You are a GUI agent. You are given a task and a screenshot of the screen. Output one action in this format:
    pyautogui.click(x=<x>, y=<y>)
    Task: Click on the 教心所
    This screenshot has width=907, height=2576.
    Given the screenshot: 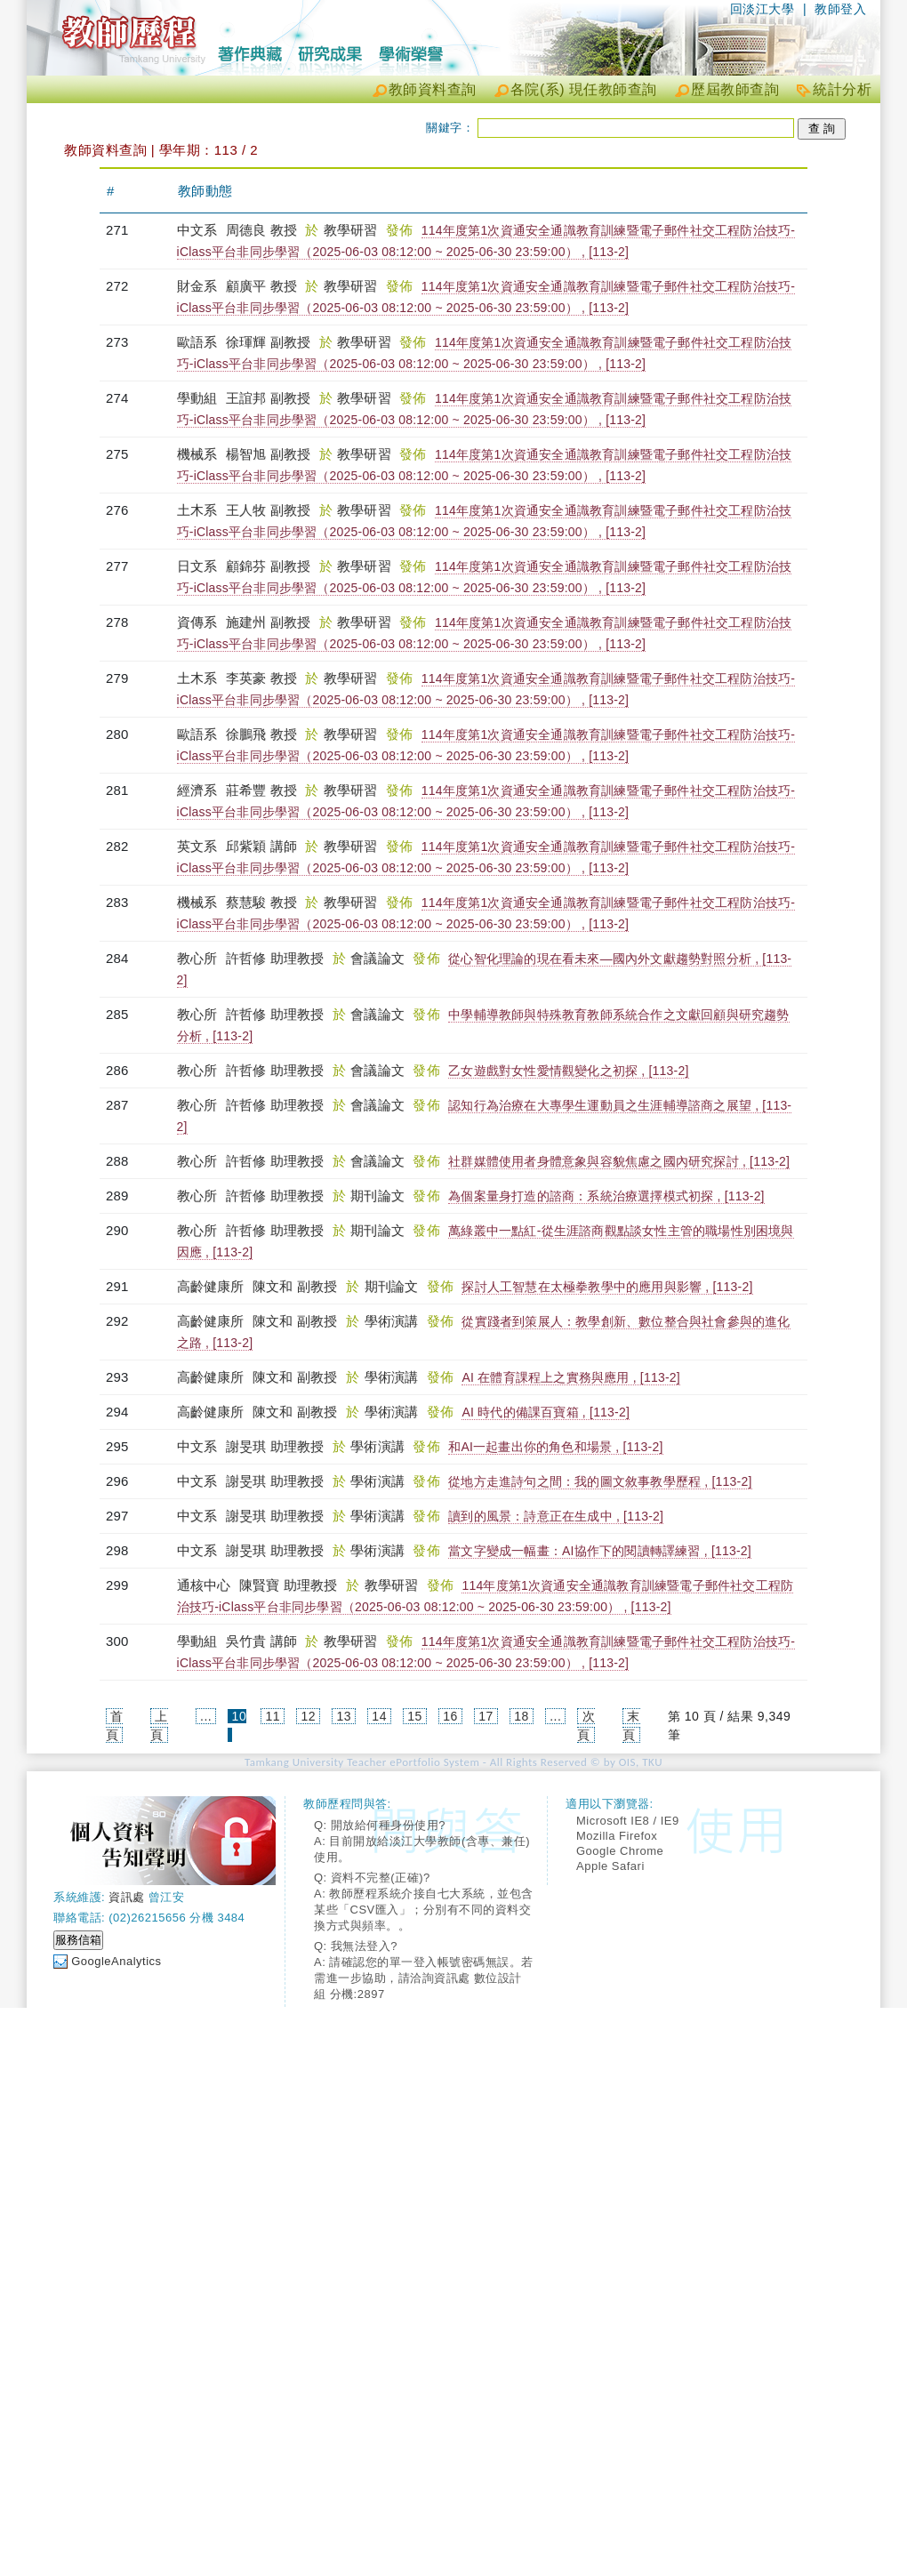 What is the action you would take?
    pyautogui.click(x=199, y=958)
    